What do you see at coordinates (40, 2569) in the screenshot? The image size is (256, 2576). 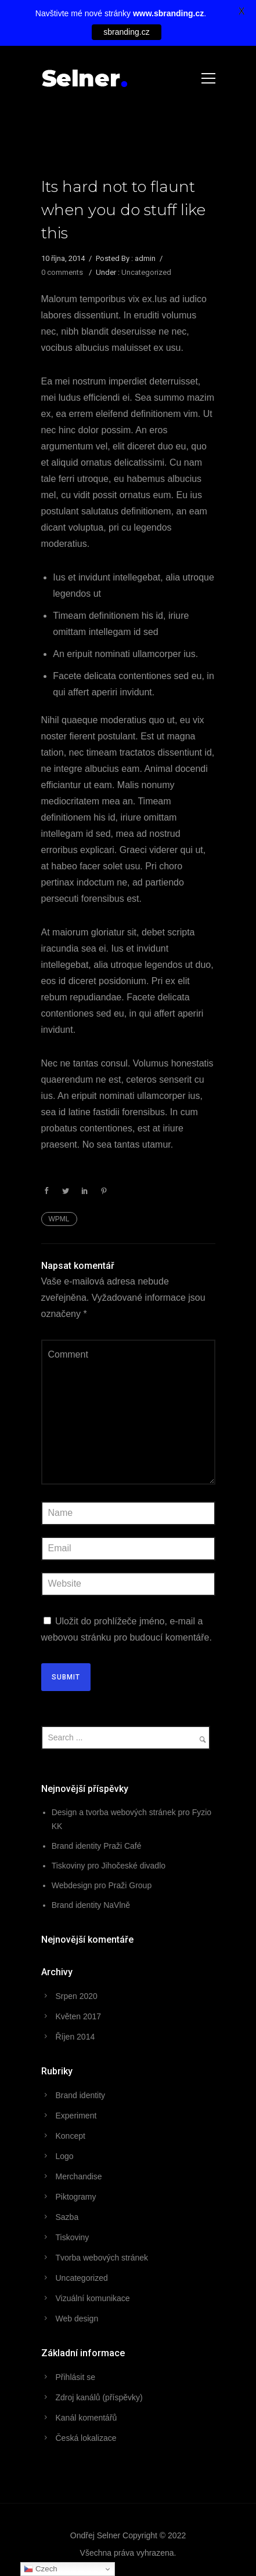 I see `Czech` at bounding box center [40, 2569].